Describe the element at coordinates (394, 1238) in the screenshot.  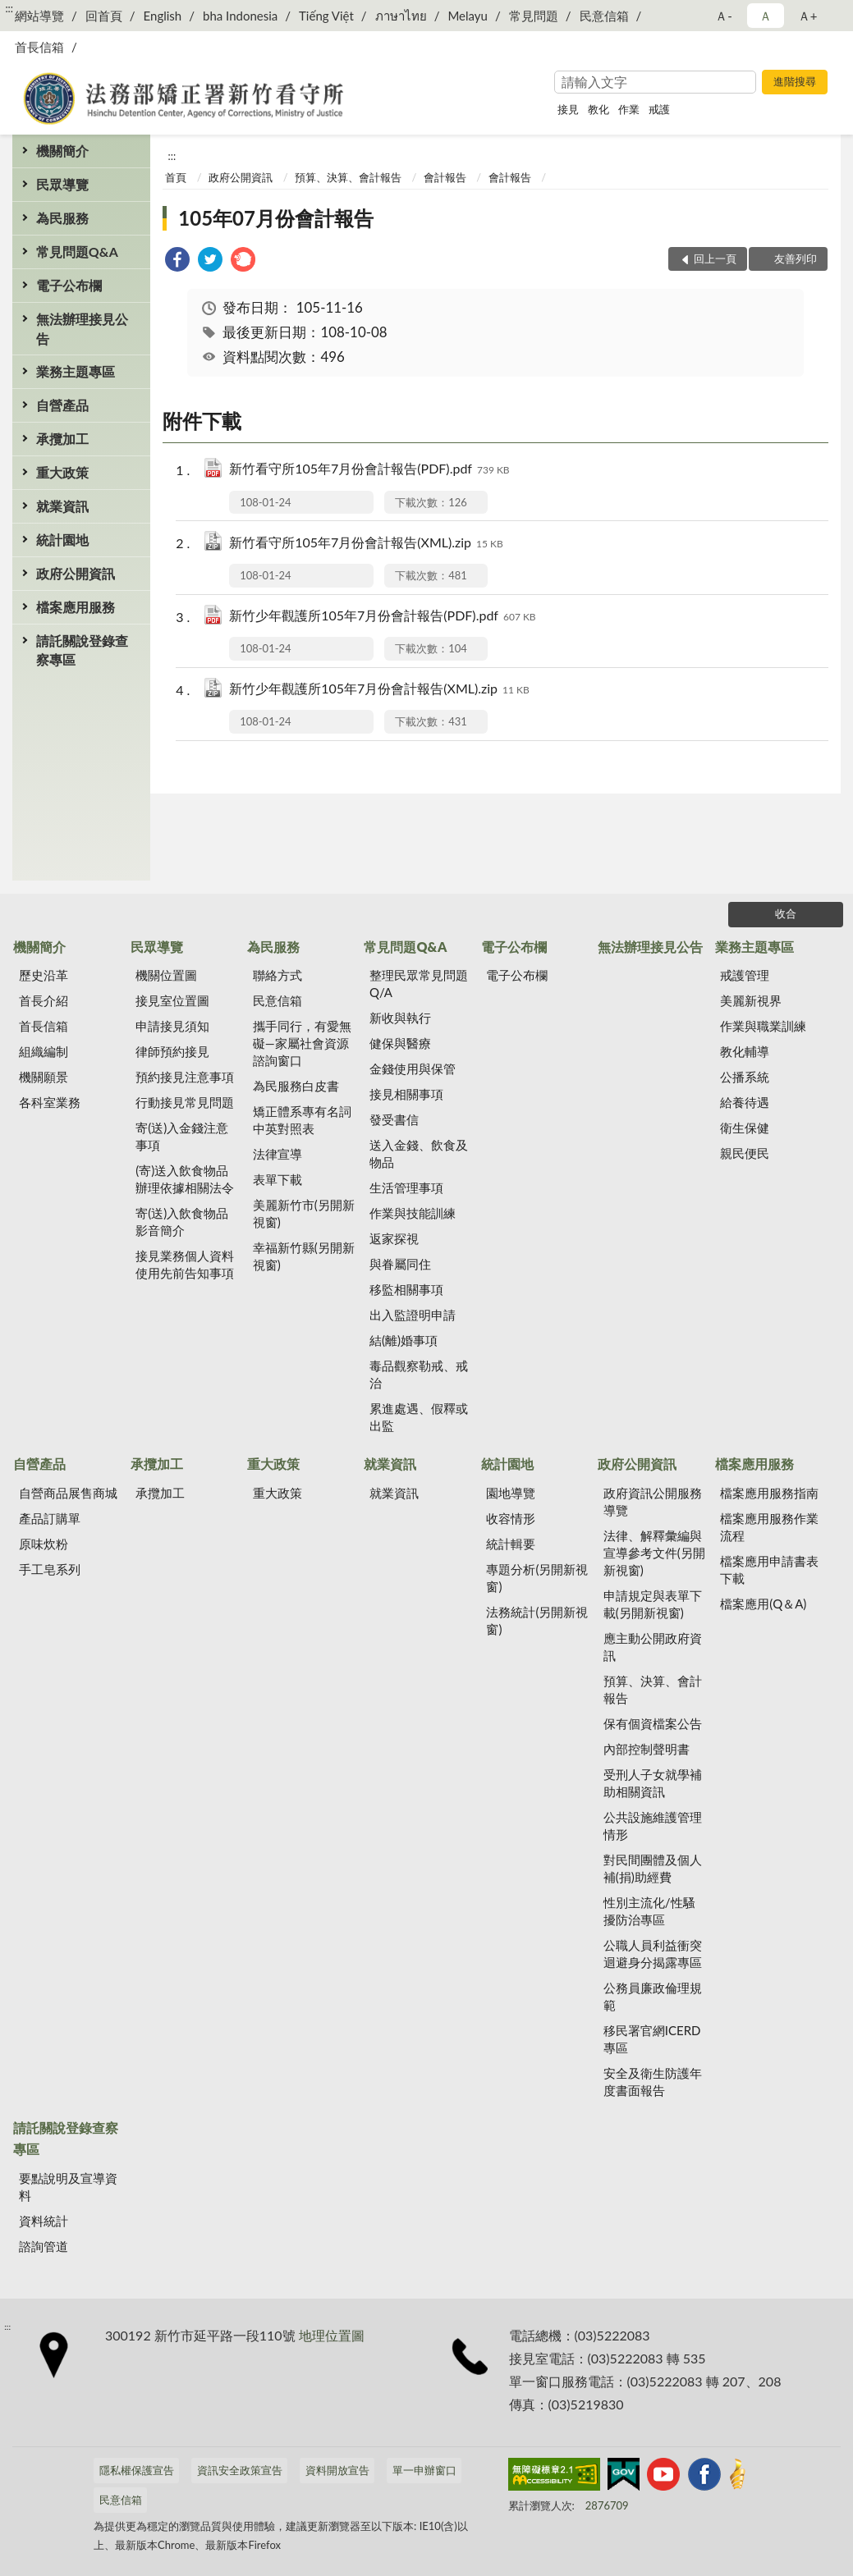
I see `返家探視` at that location.